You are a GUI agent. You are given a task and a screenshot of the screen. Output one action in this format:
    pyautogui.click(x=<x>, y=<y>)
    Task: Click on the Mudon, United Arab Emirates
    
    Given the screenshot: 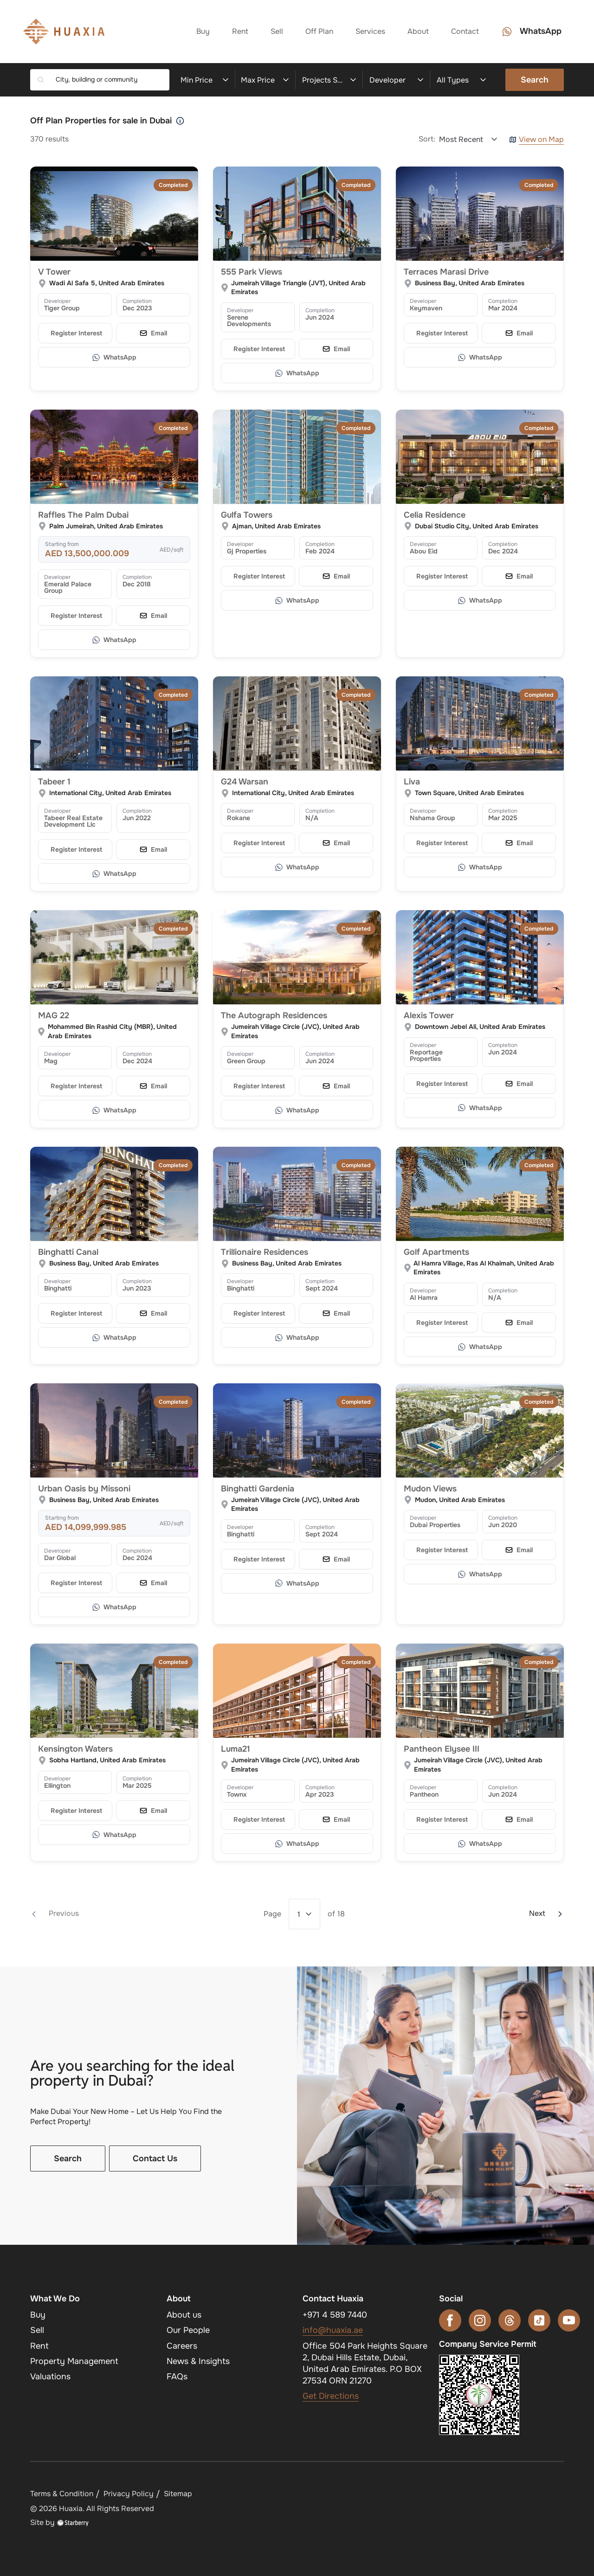 What is the action you would take?
    pyautogui.click(x=460, y=1500)
    